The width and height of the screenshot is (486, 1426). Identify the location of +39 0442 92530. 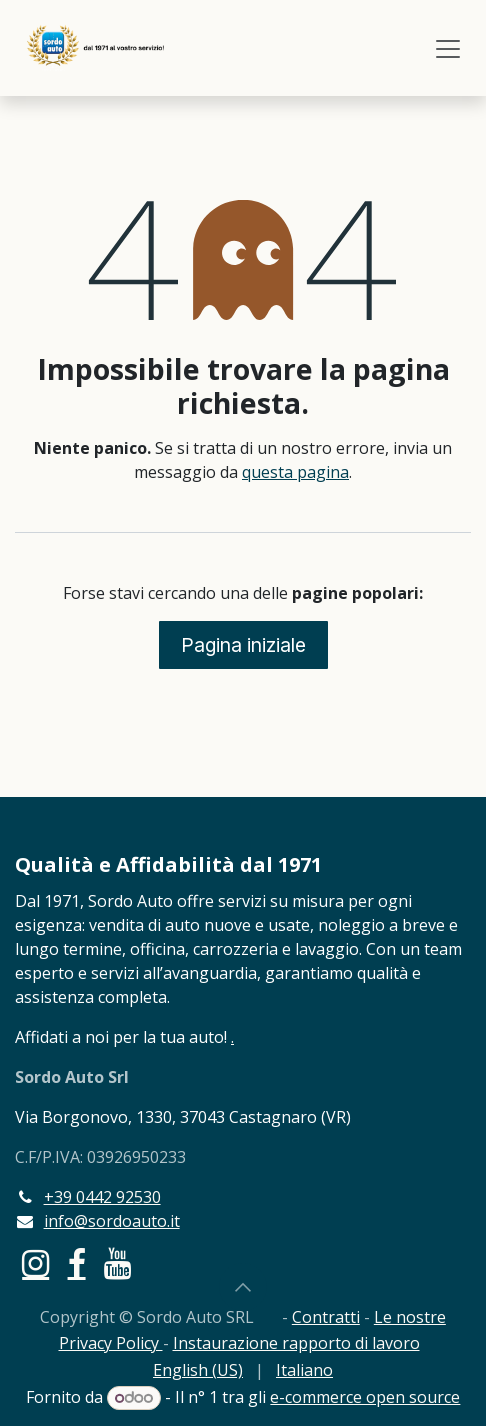
(102, 1197).